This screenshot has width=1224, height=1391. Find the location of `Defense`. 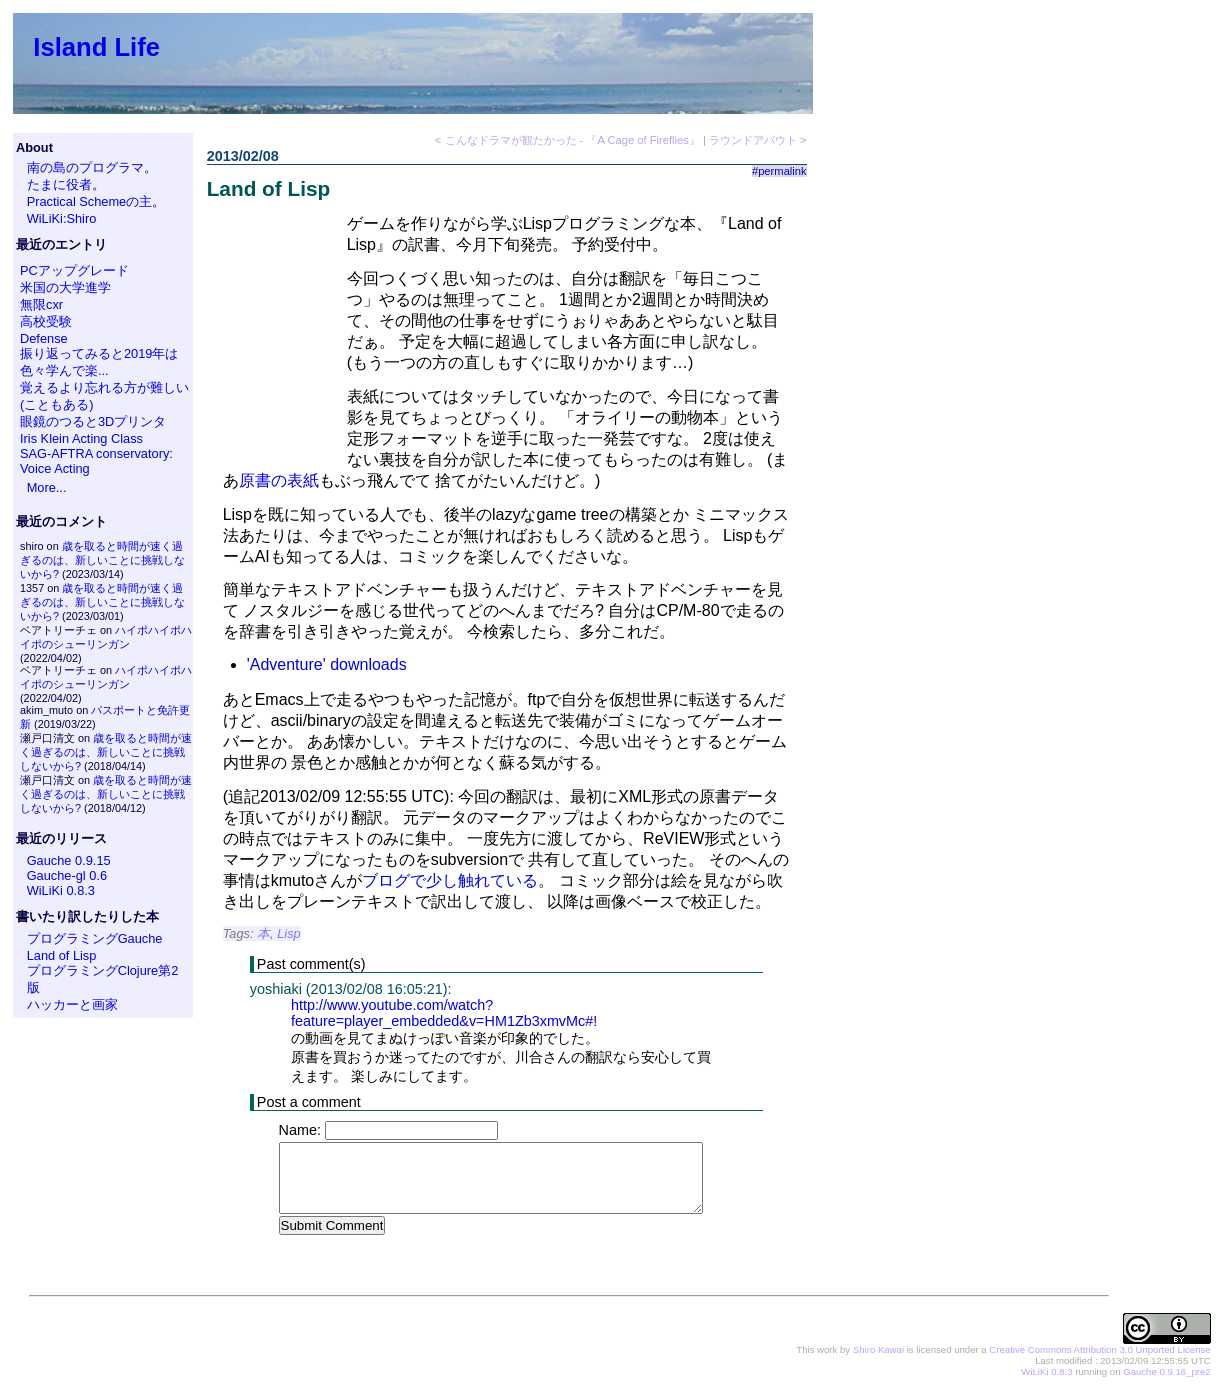

Defense is located at coordinates (44, 338).